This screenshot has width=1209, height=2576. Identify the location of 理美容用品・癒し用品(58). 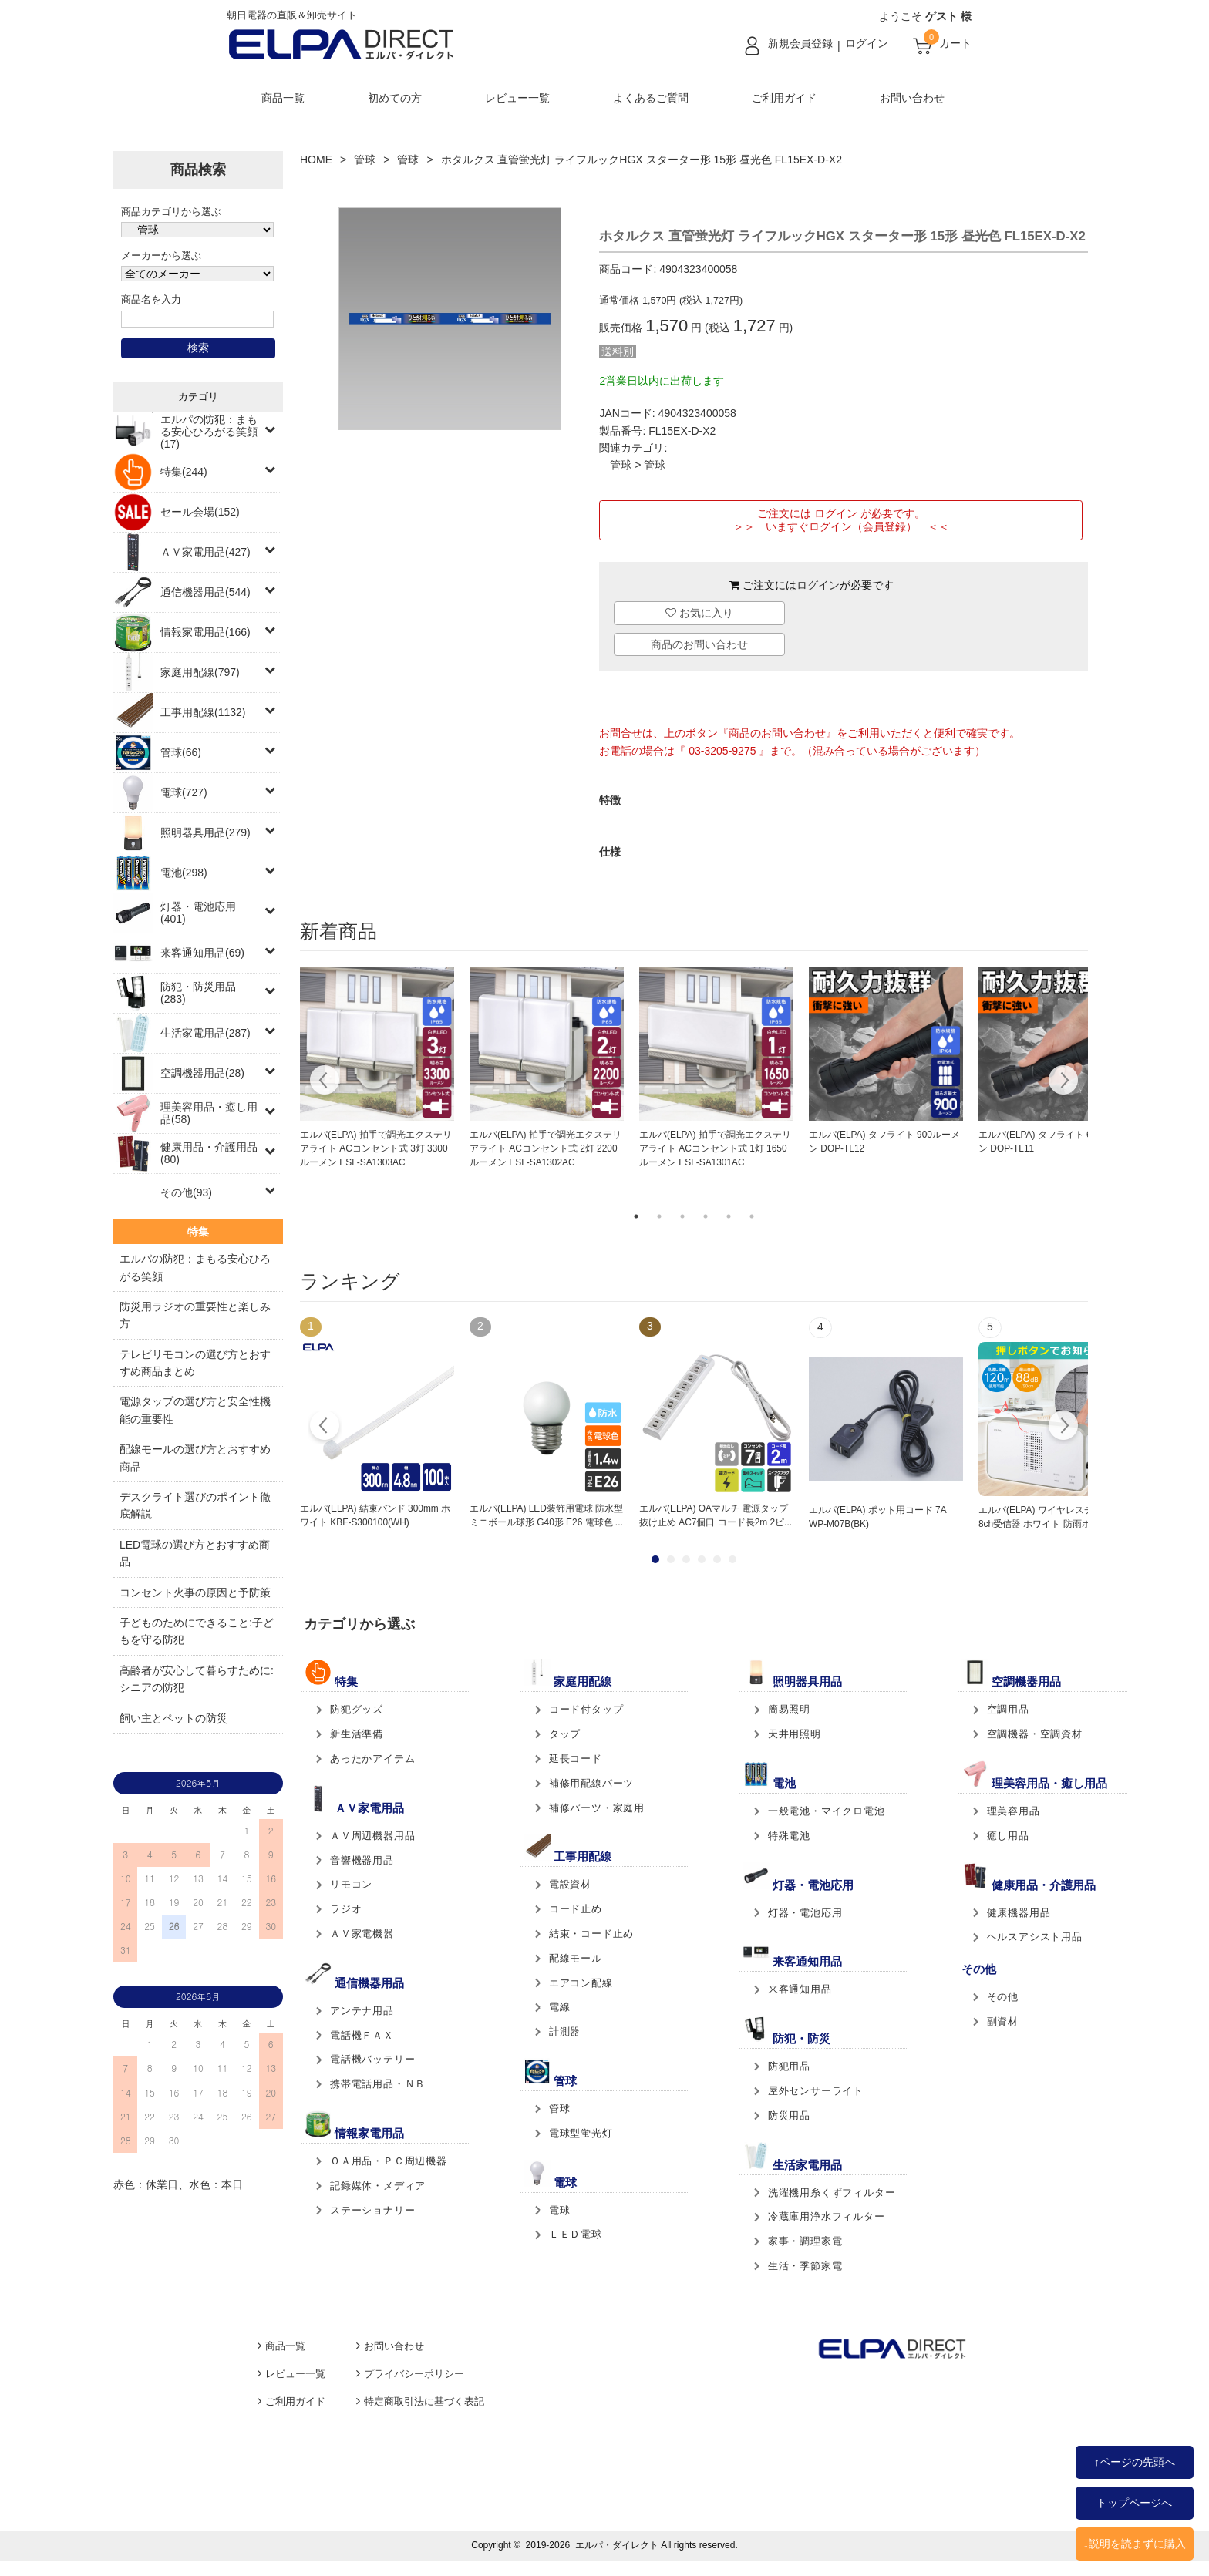
(209, 1113).